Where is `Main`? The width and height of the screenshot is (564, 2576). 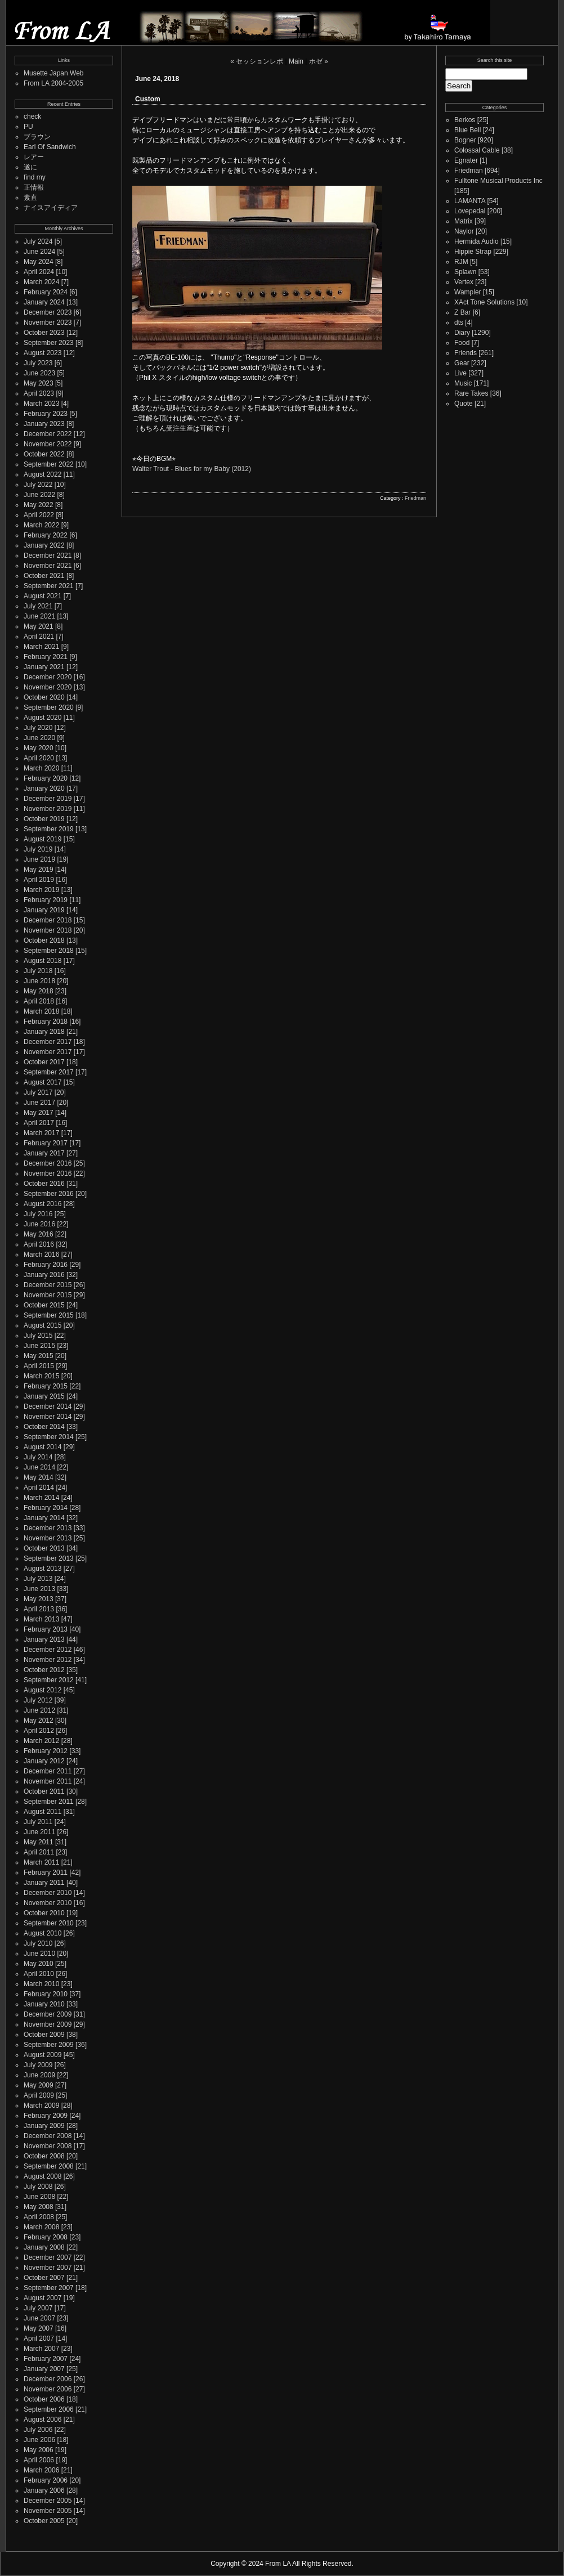
Main is located at coordinates (296, 61).